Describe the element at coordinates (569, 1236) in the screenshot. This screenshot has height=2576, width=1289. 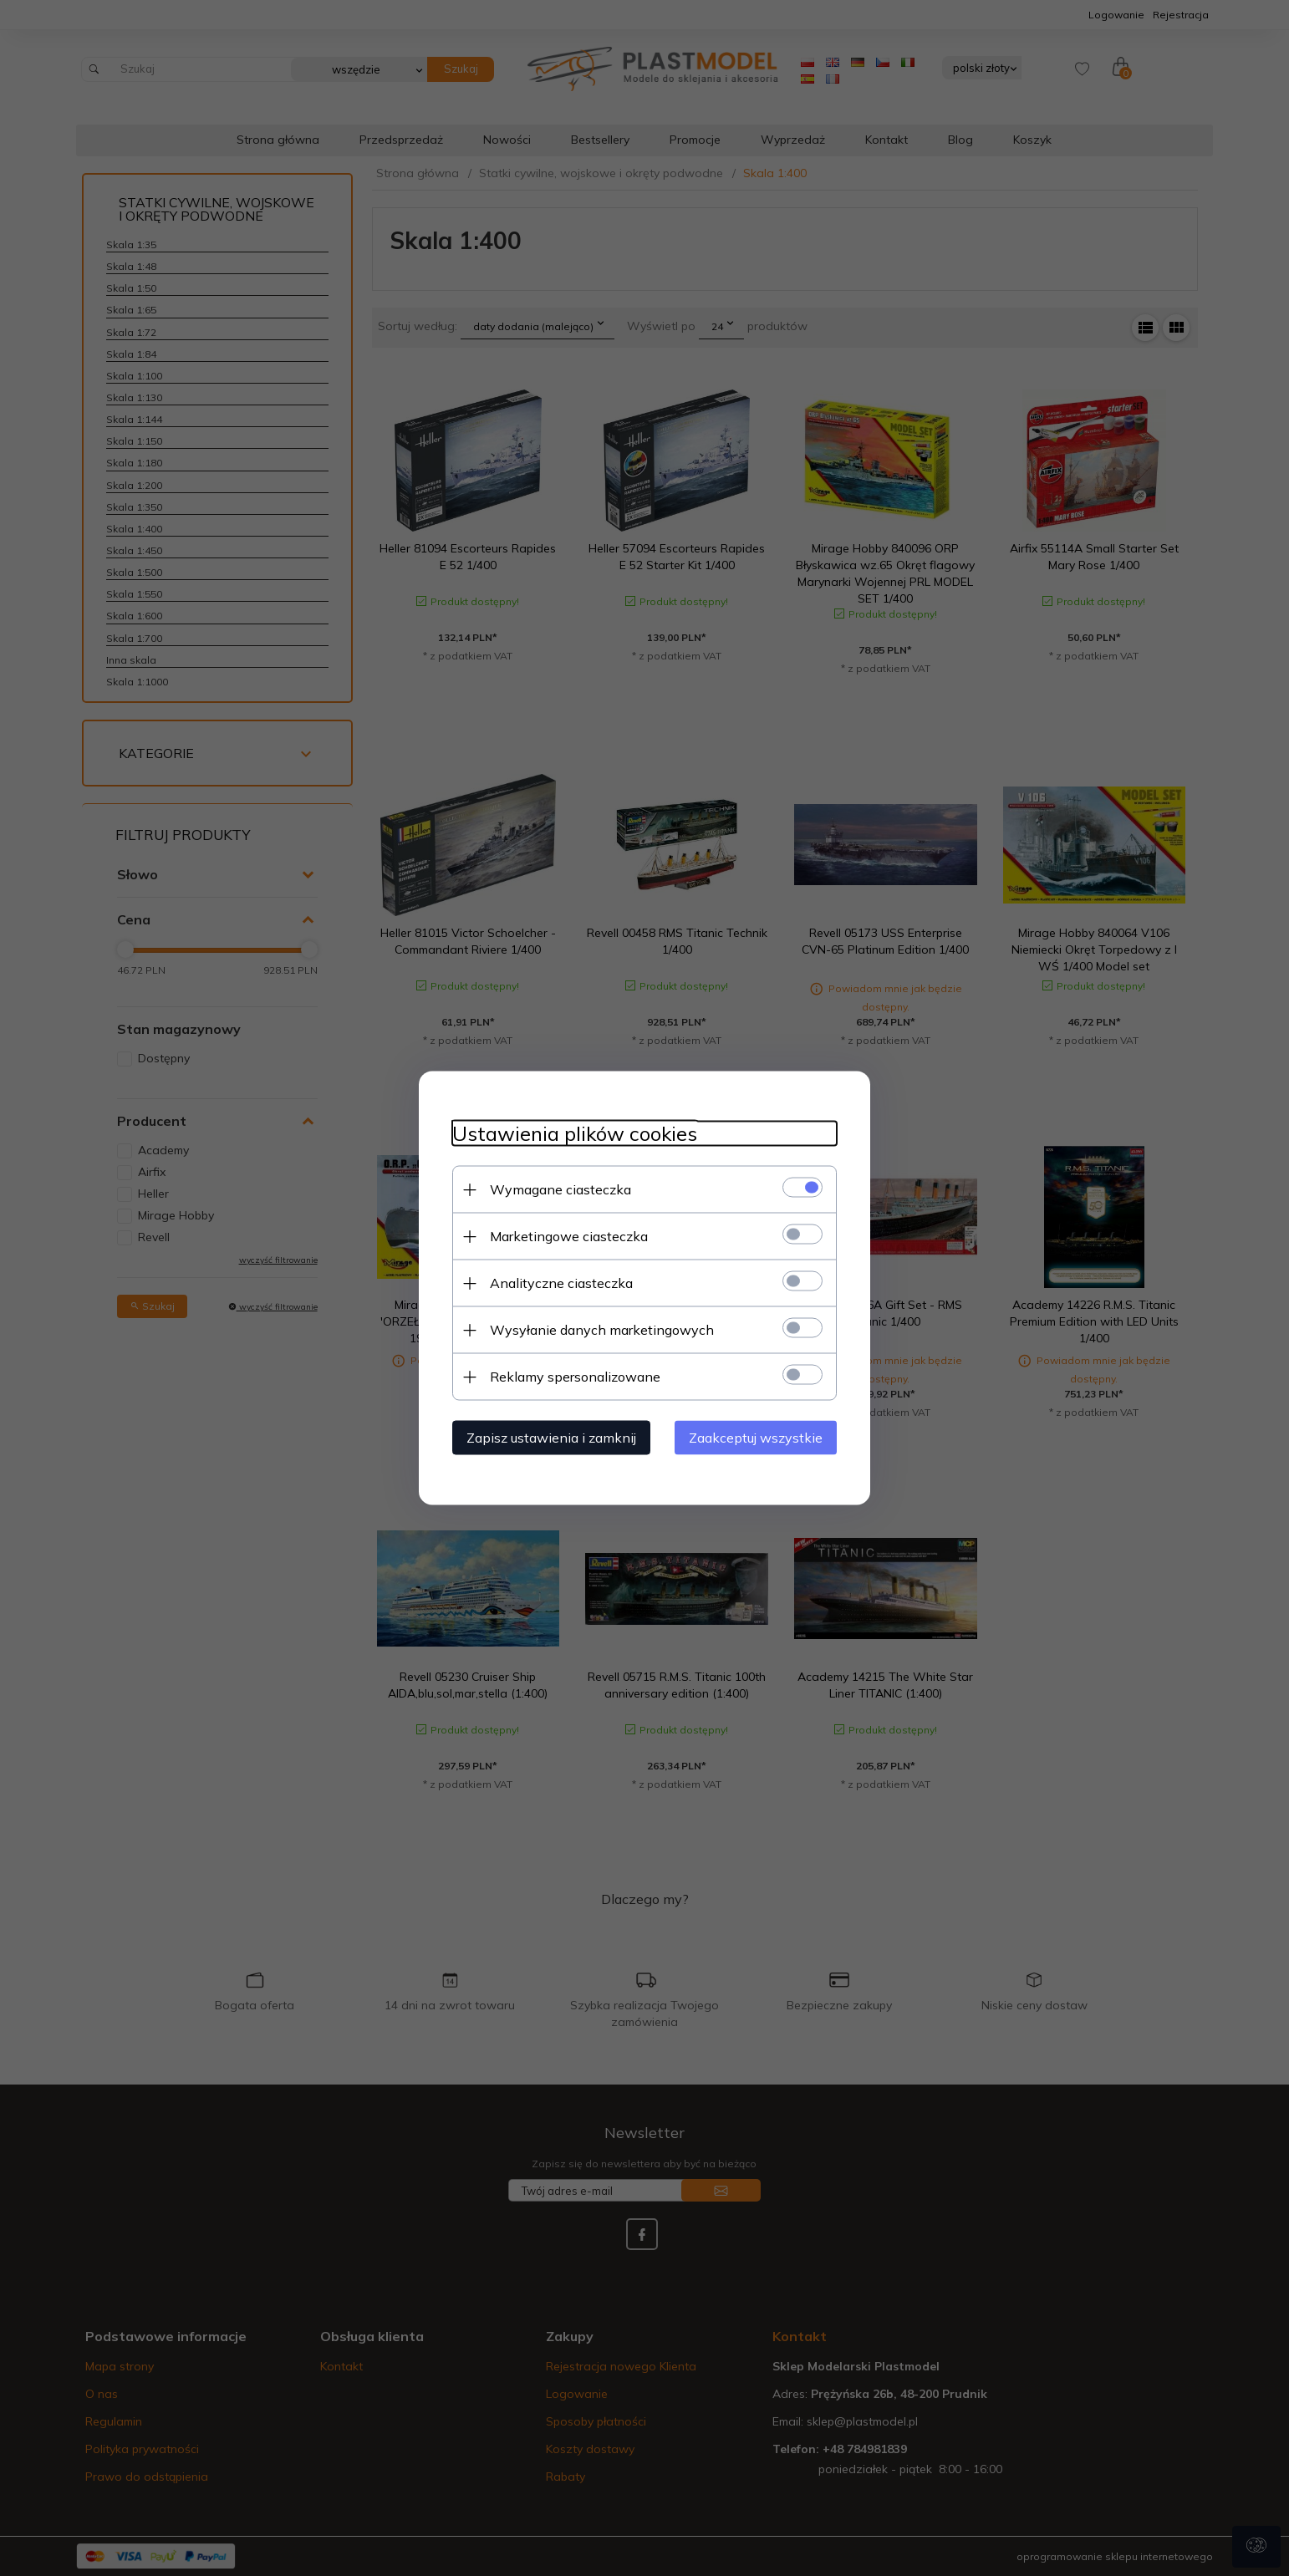
I see `Marketingowe ciasteczka` at that location.